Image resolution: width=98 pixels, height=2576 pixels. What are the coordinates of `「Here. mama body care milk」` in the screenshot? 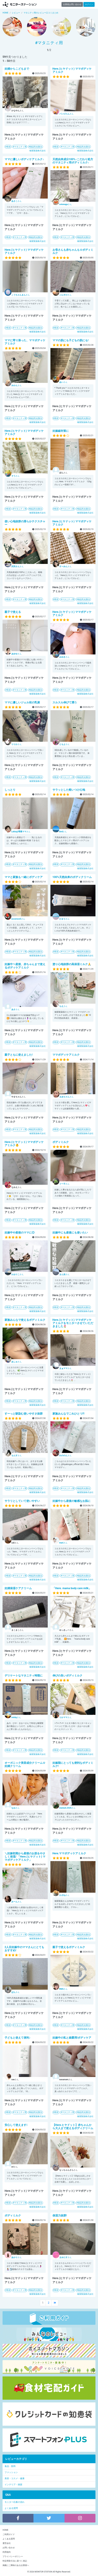 It's located at (71, 1588).